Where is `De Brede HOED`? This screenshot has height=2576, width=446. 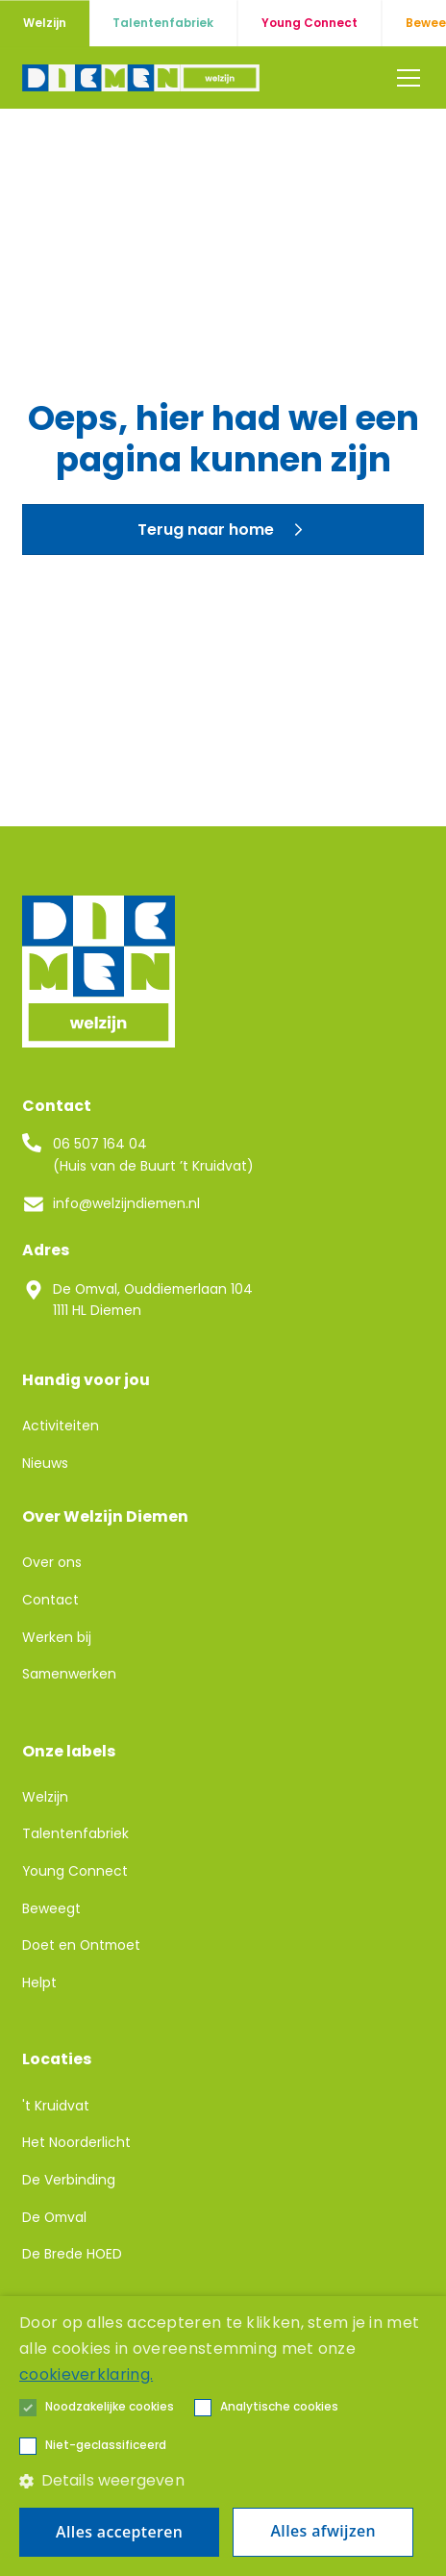
De Brede HOED is located at coordinates (72, 2253).